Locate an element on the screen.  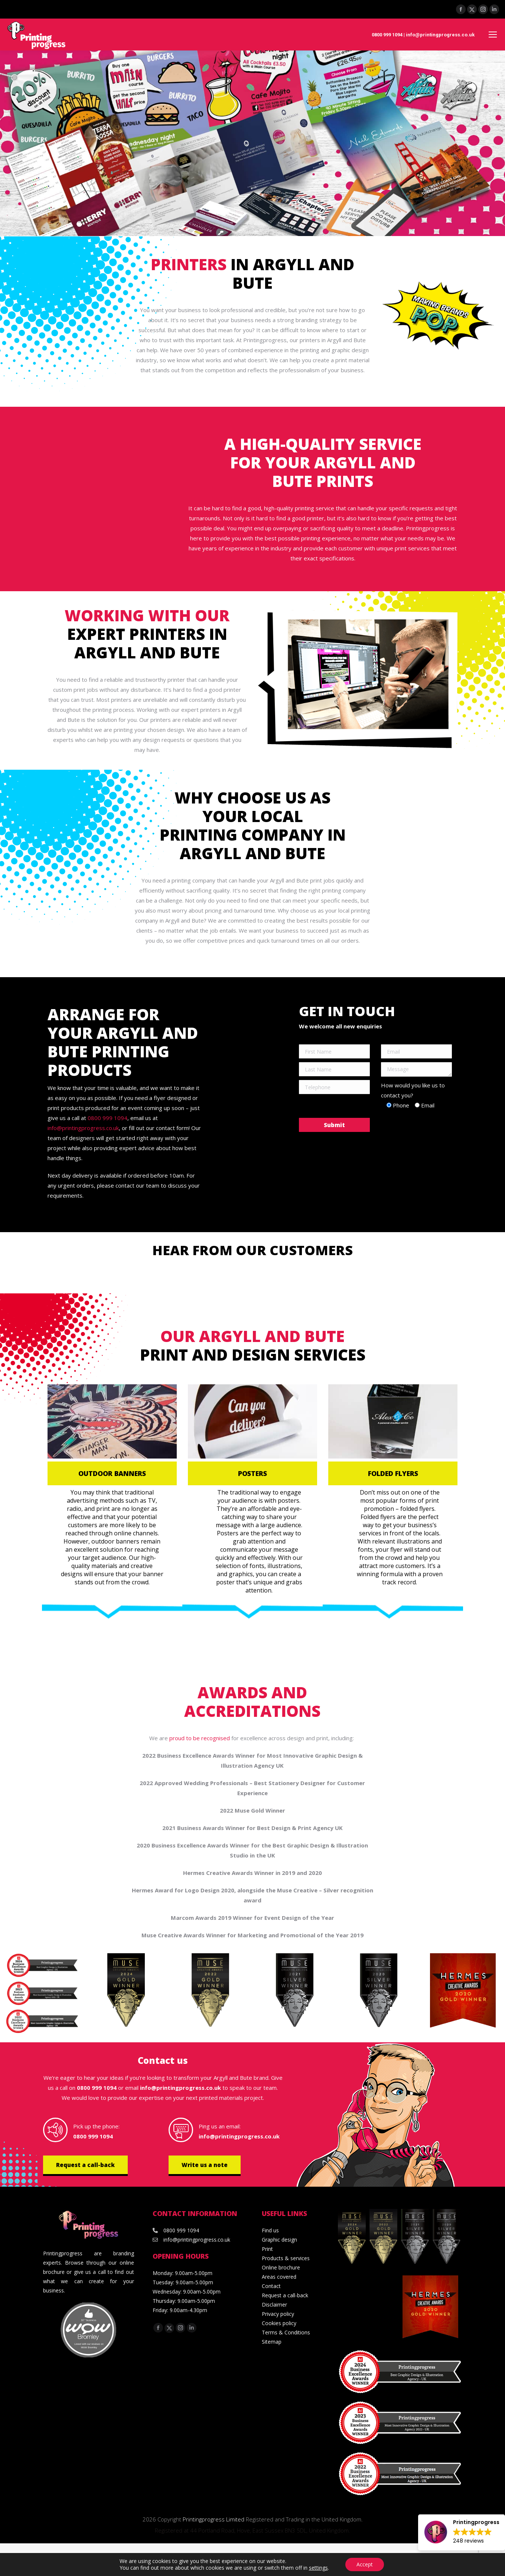
settings is located at coordinates (318, 2567).